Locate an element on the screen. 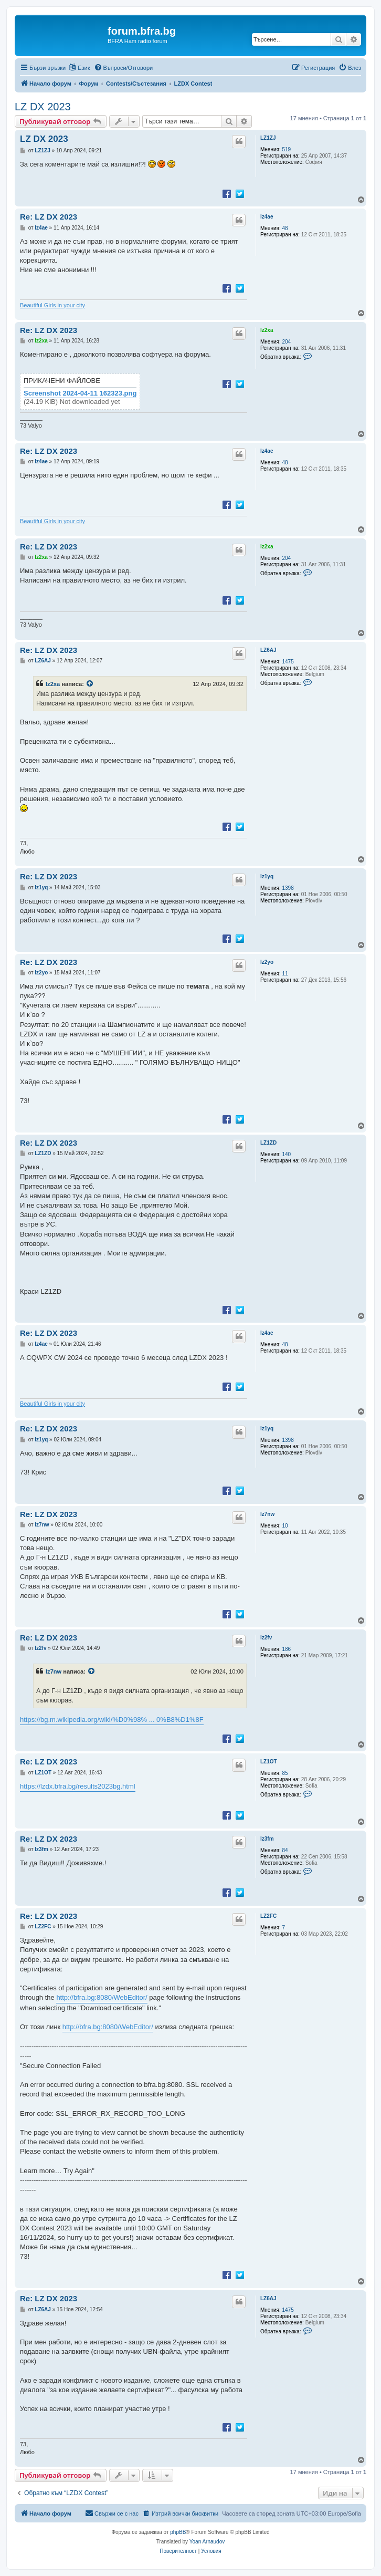 The image size is (381, 2576). LZ2FC is located at coordinates (268, 1916).